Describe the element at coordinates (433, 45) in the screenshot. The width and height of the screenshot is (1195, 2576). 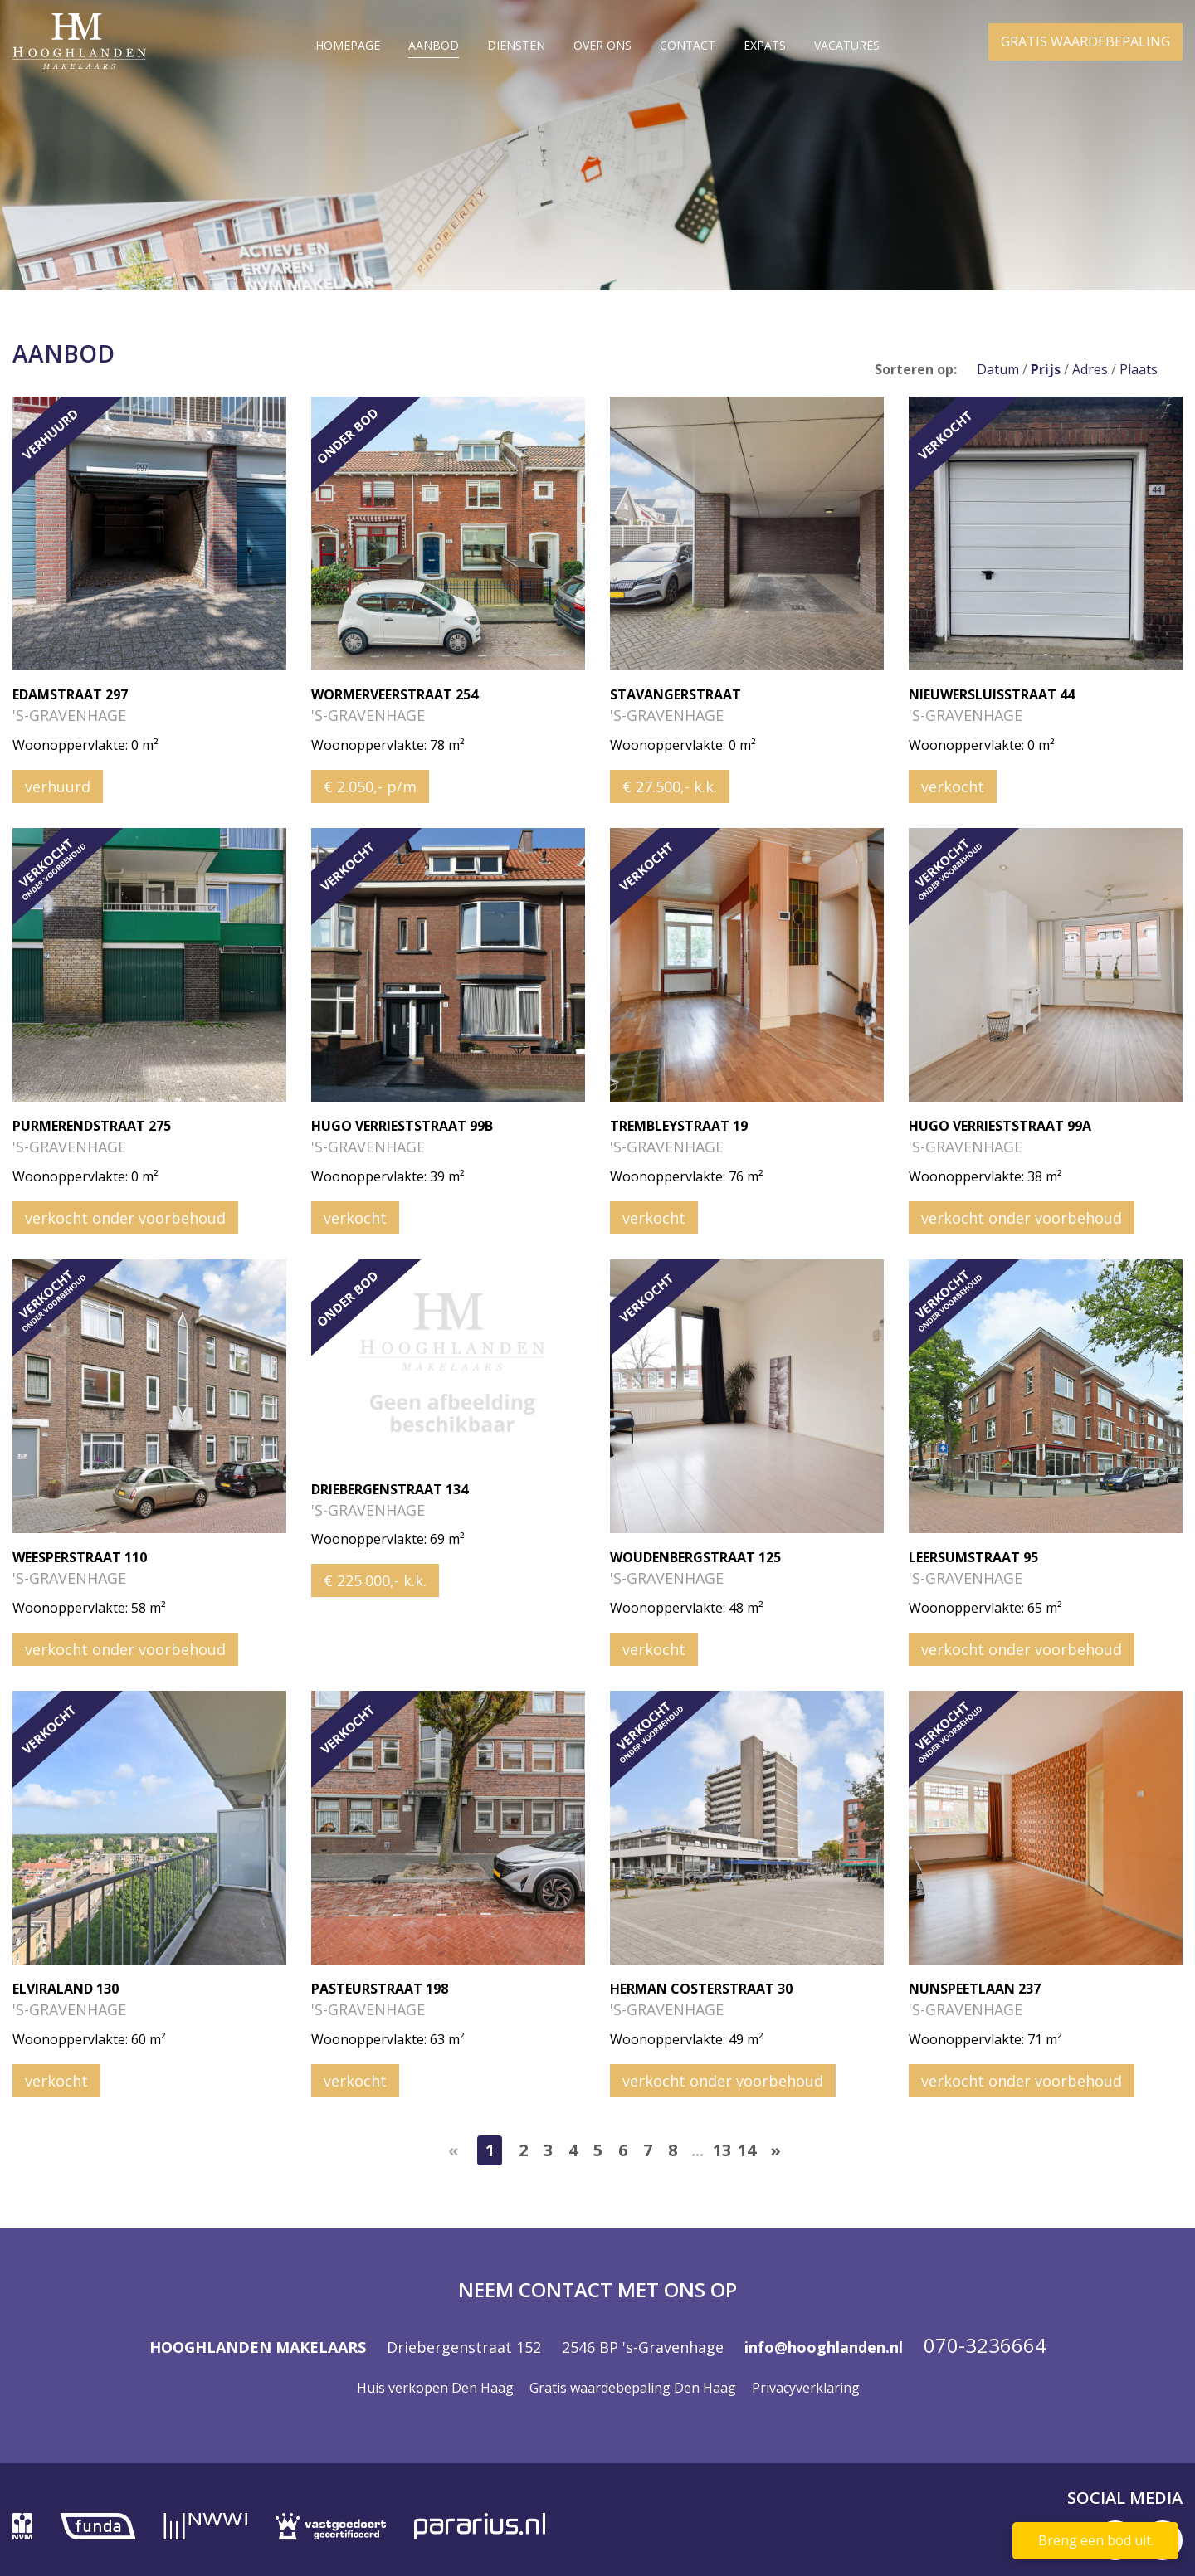
I see `Aanbod` at that location.